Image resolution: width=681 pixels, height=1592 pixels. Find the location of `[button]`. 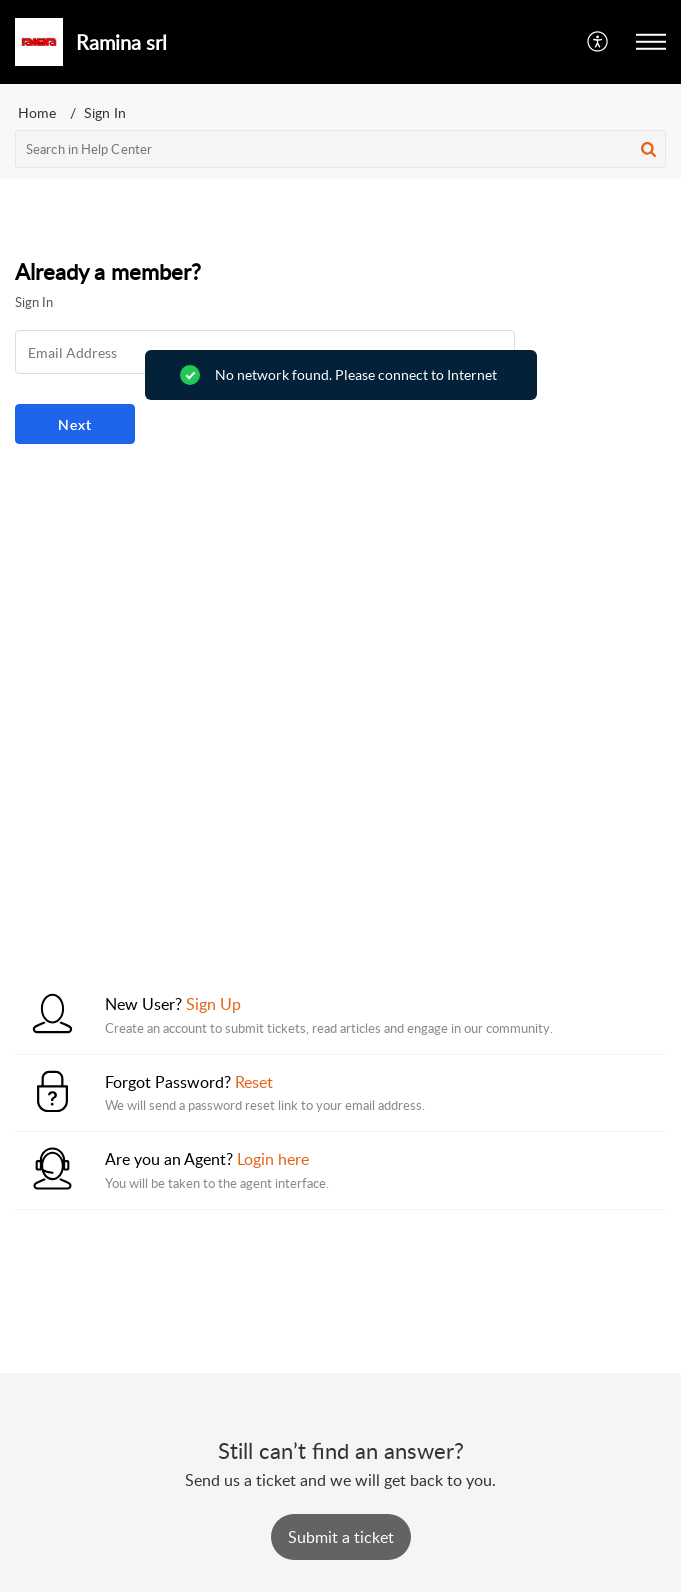

[button] is located at coordinates (598, 42).